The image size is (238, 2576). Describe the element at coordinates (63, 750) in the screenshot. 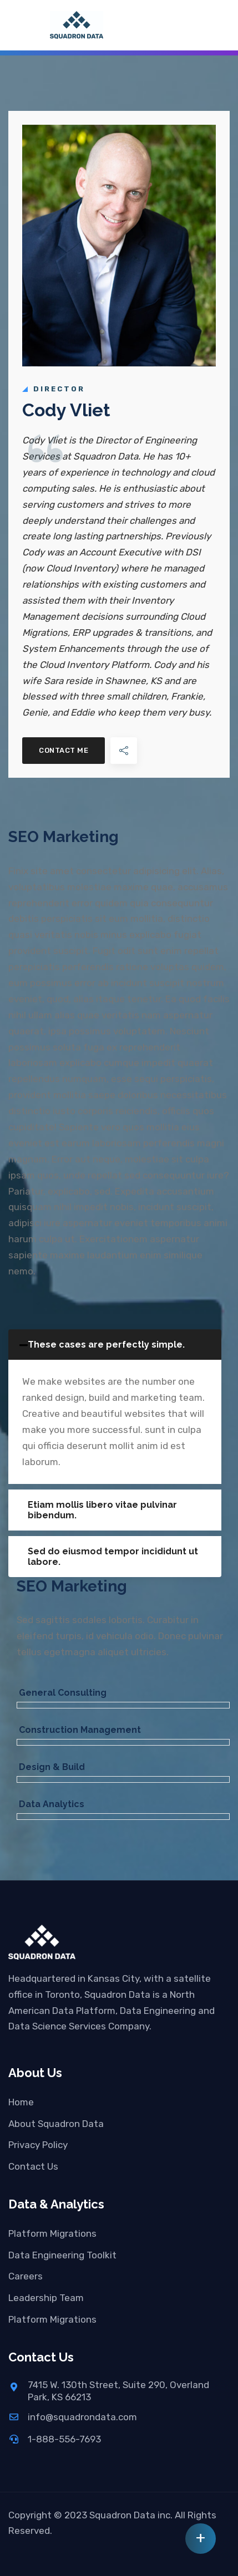

I see `Contact Me` at that location.